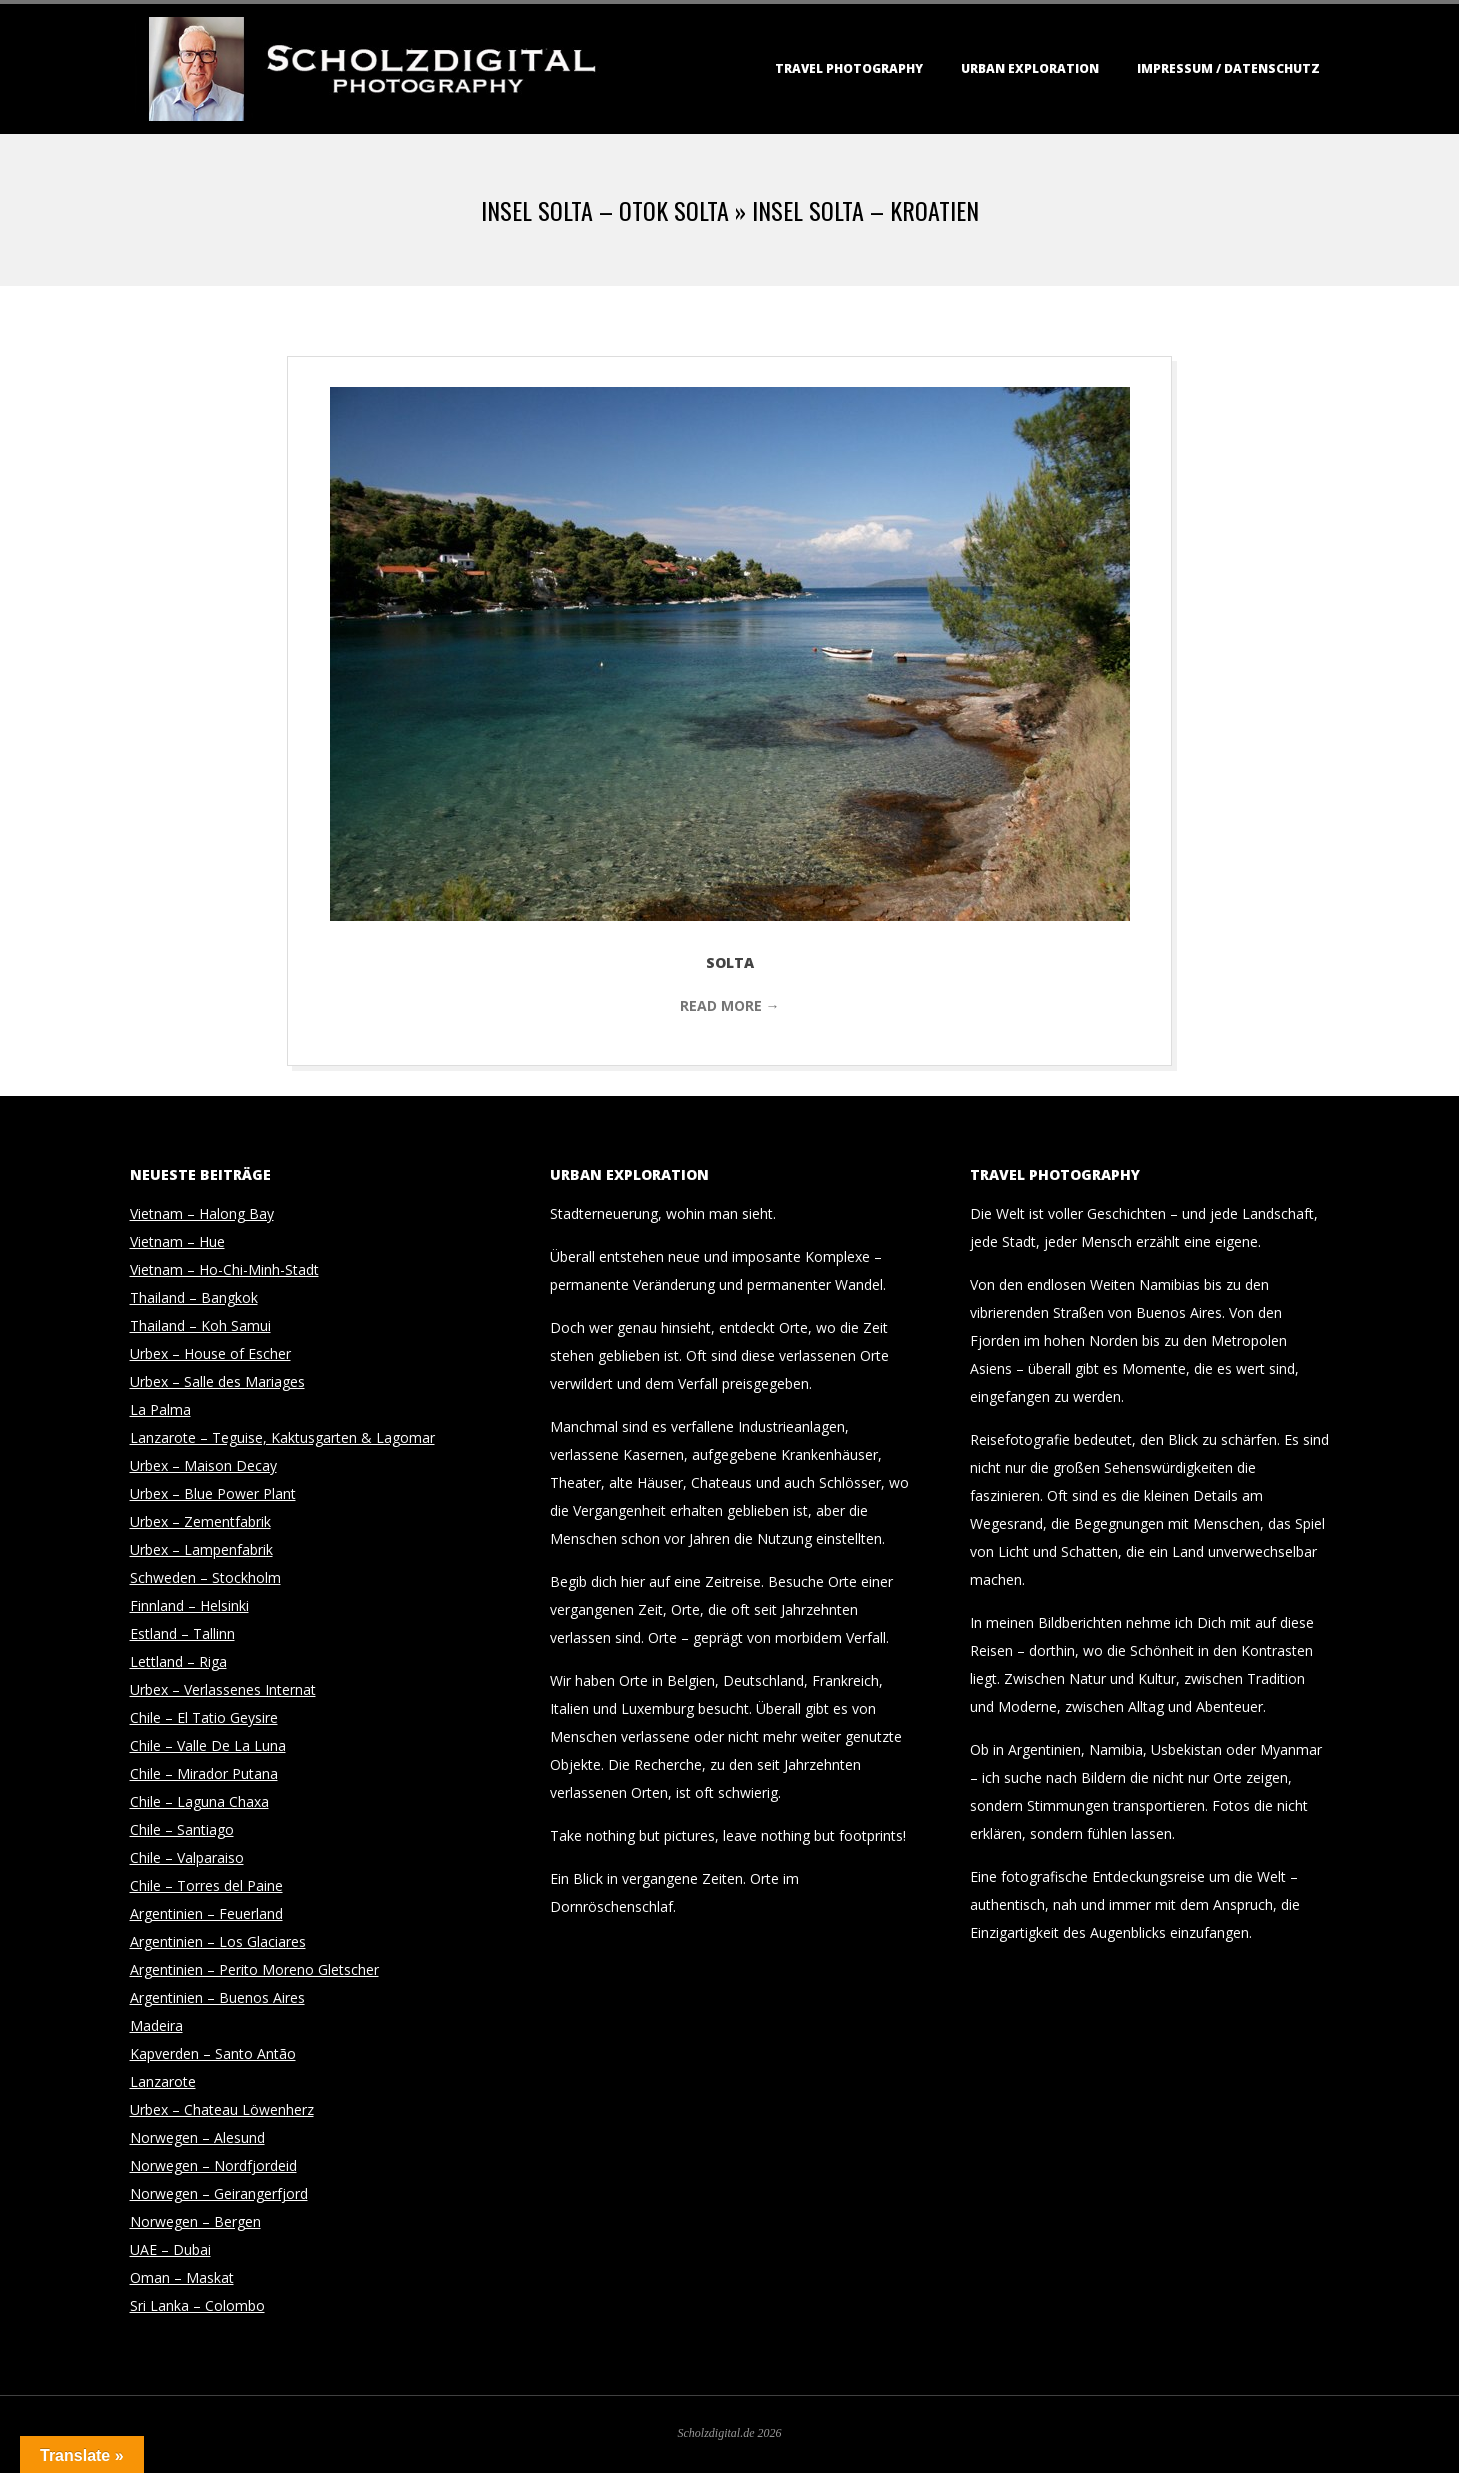 This screenshot has height=2473, width=1459. I want to click on Urbex – Salle des Mariages, so click(217, 1381).